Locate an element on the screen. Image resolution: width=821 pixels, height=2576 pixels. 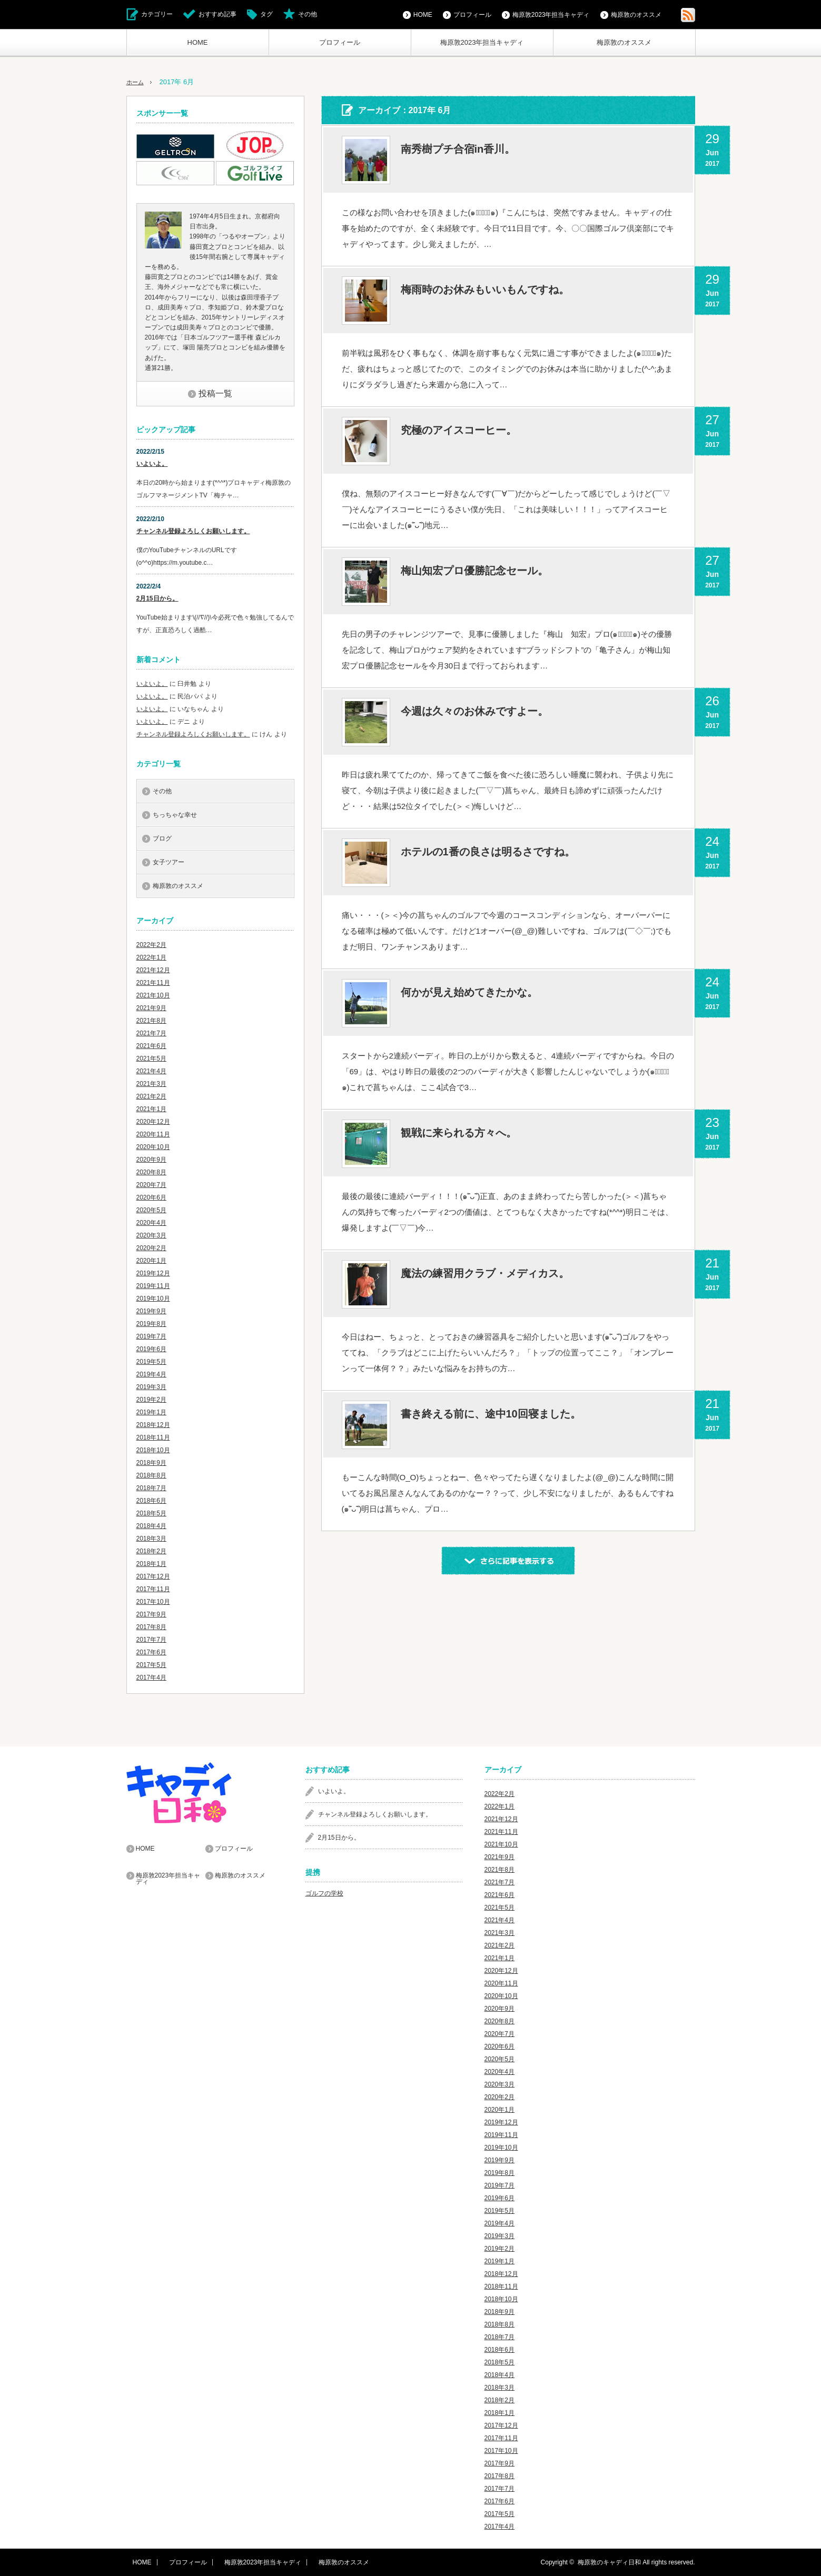
2020年4月 is located at coordinates (151, 1222).